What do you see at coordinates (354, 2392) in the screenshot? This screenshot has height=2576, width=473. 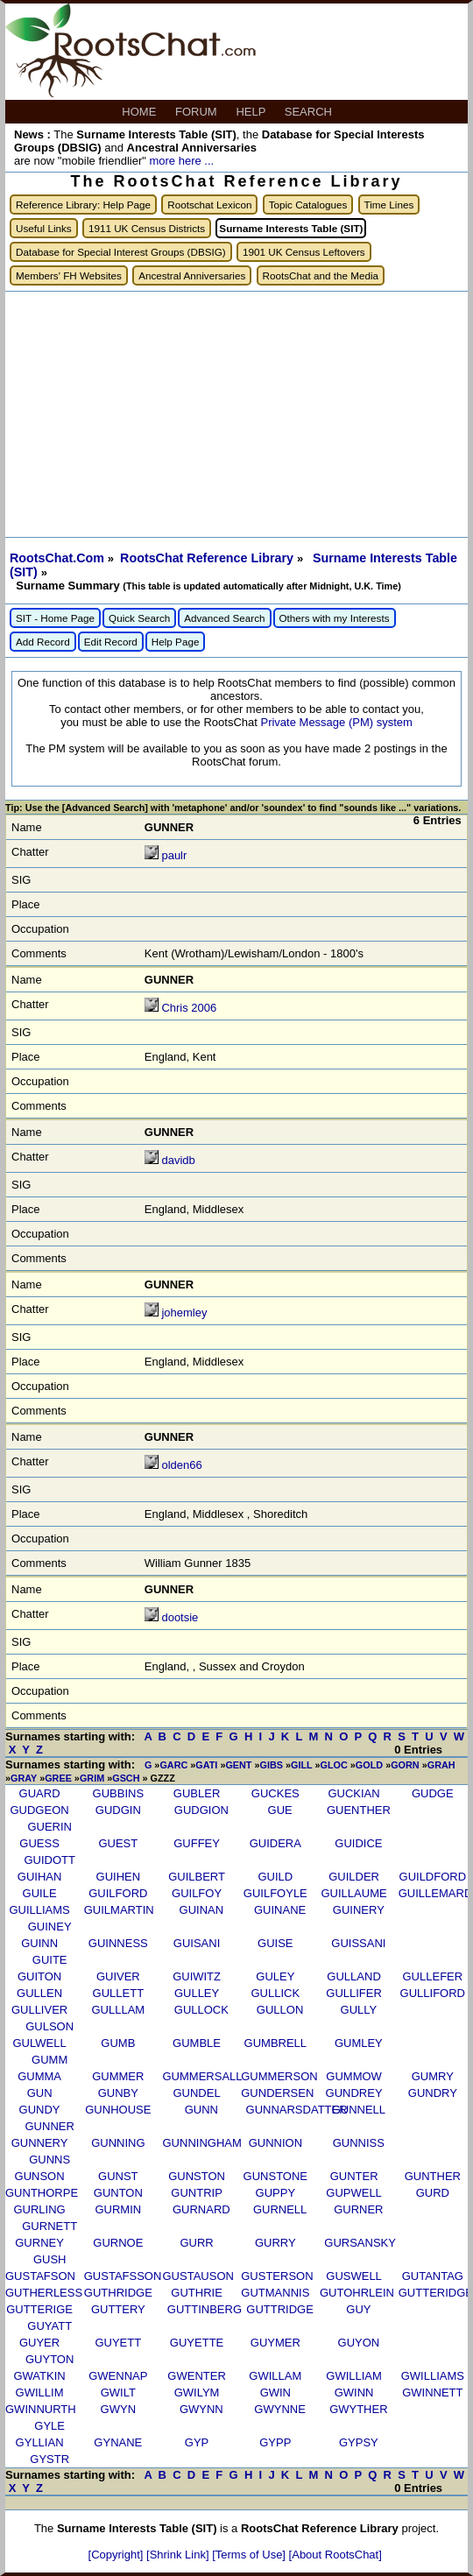 I see `GWINN` at bounding box center [354, 2392].